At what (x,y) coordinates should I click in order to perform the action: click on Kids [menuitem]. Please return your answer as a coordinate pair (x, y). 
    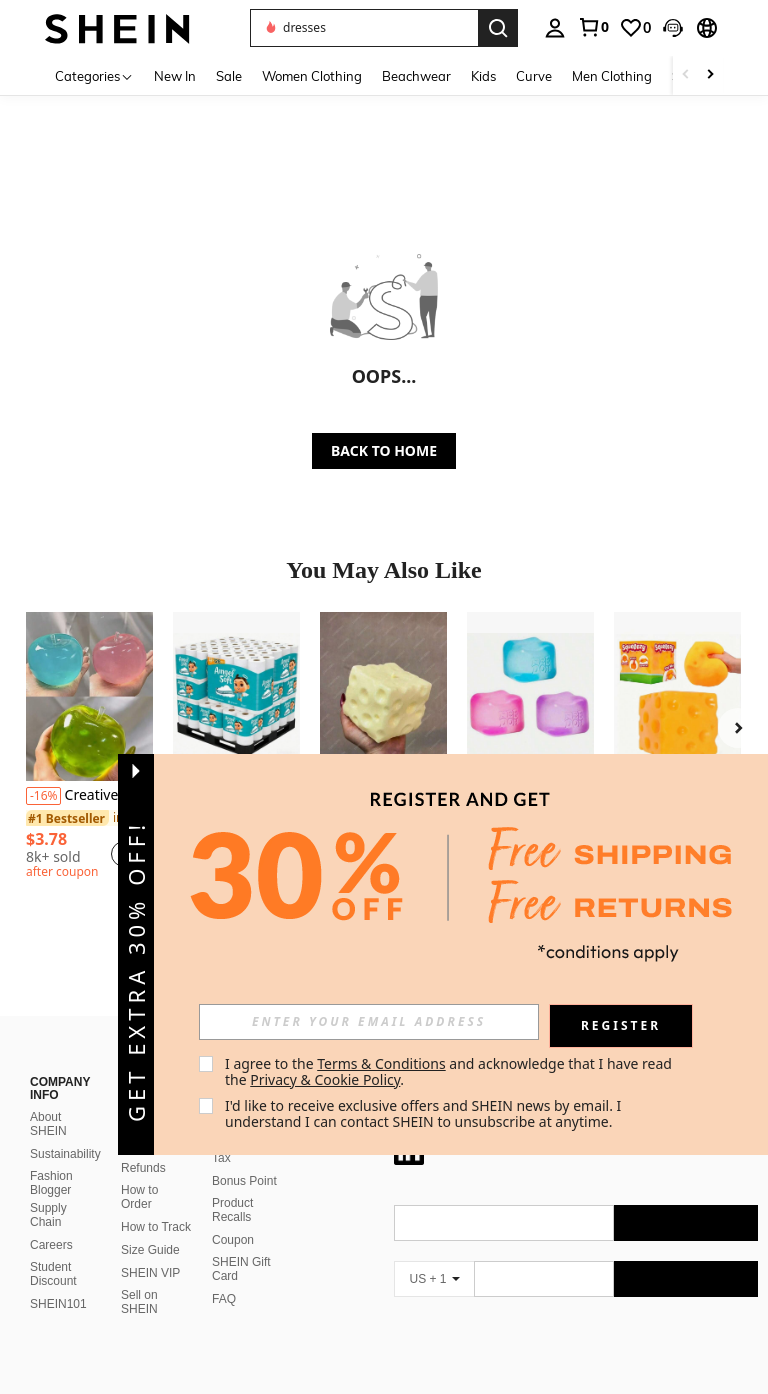
    Looking at the image, I should click on (483, 76).